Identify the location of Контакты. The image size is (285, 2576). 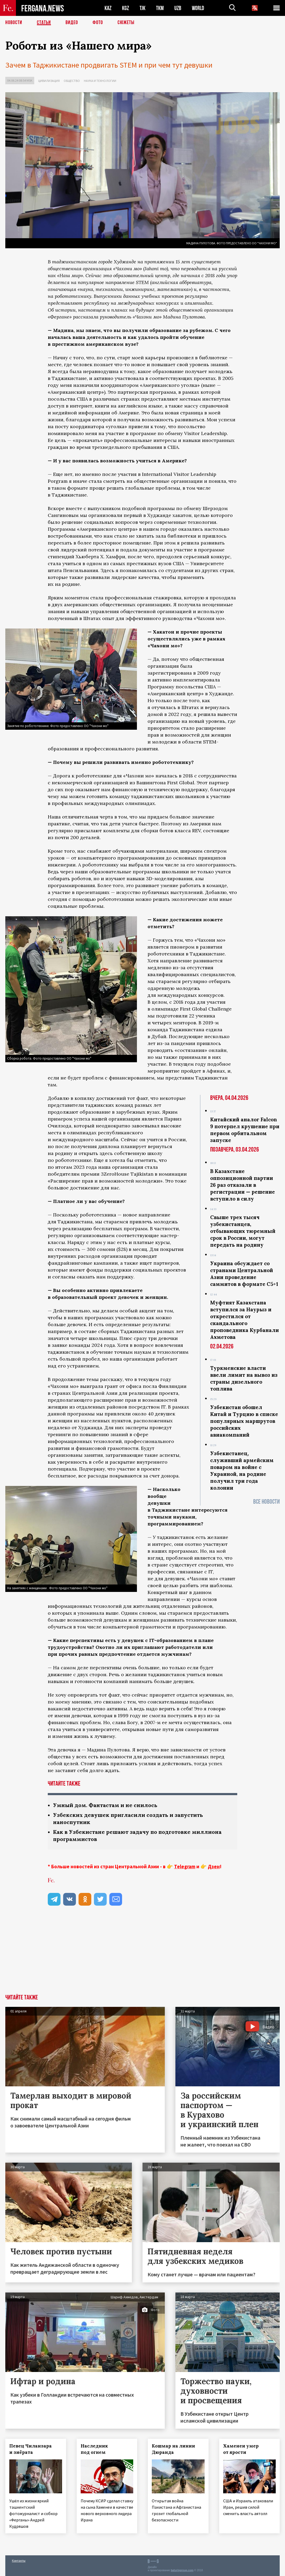
(18, 2560).